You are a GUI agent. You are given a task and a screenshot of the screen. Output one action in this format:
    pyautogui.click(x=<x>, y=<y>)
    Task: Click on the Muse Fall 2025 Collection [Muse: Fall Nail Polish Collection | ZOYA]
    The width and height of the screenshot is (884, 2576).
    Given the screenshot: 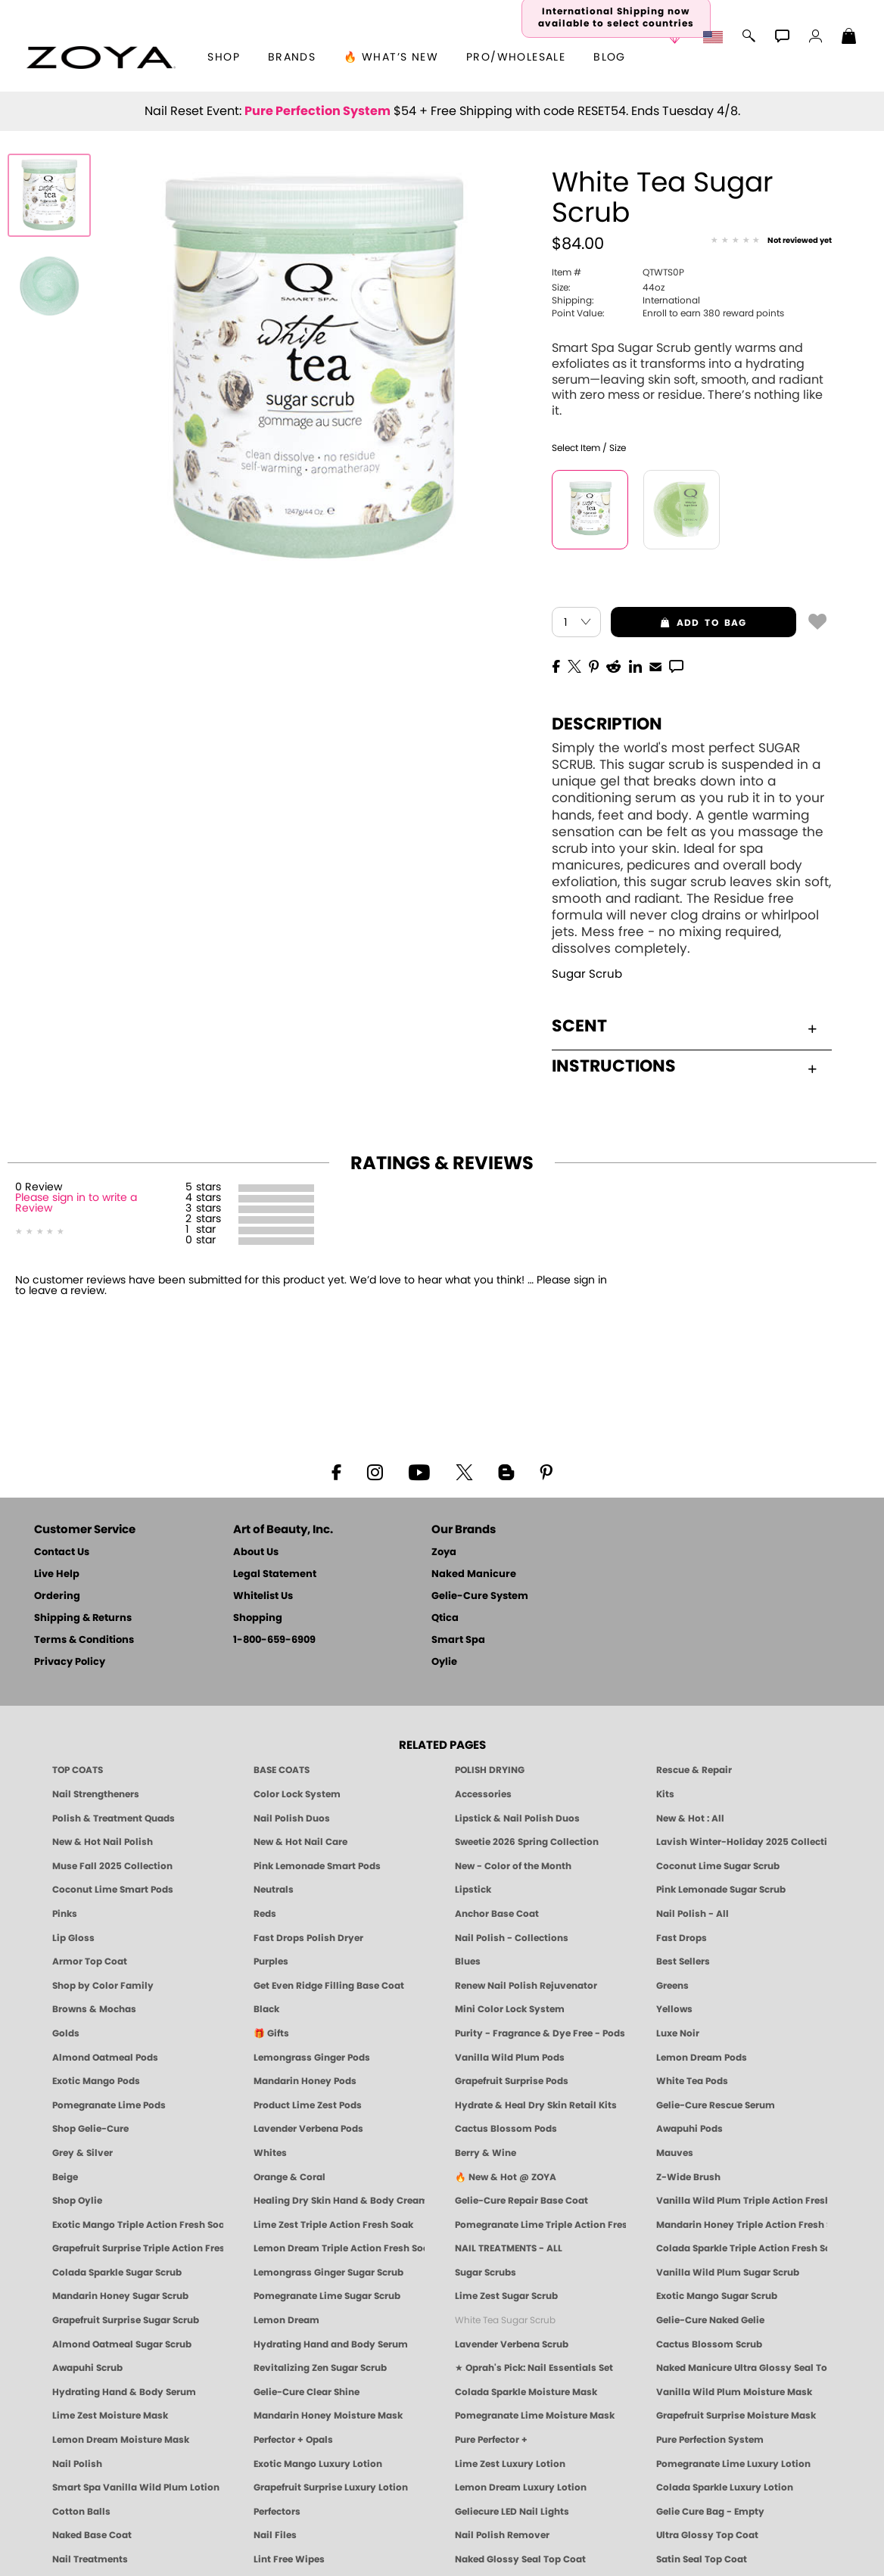 What is the action you would take?
    pyautogui.click(x=112, y=1866)
    